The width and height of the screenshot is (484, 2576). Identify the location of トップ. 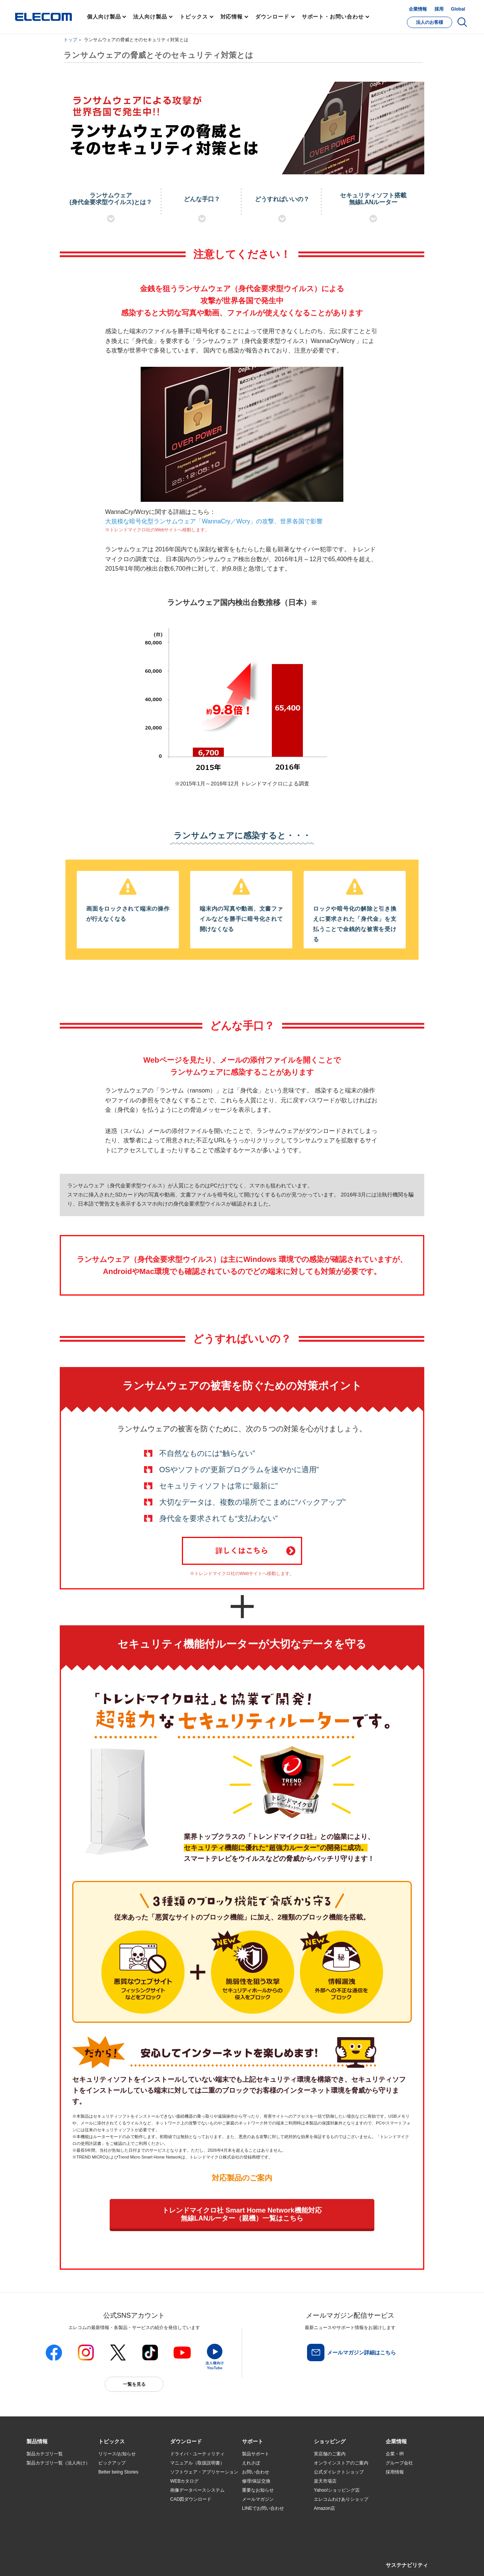
(70, 39).